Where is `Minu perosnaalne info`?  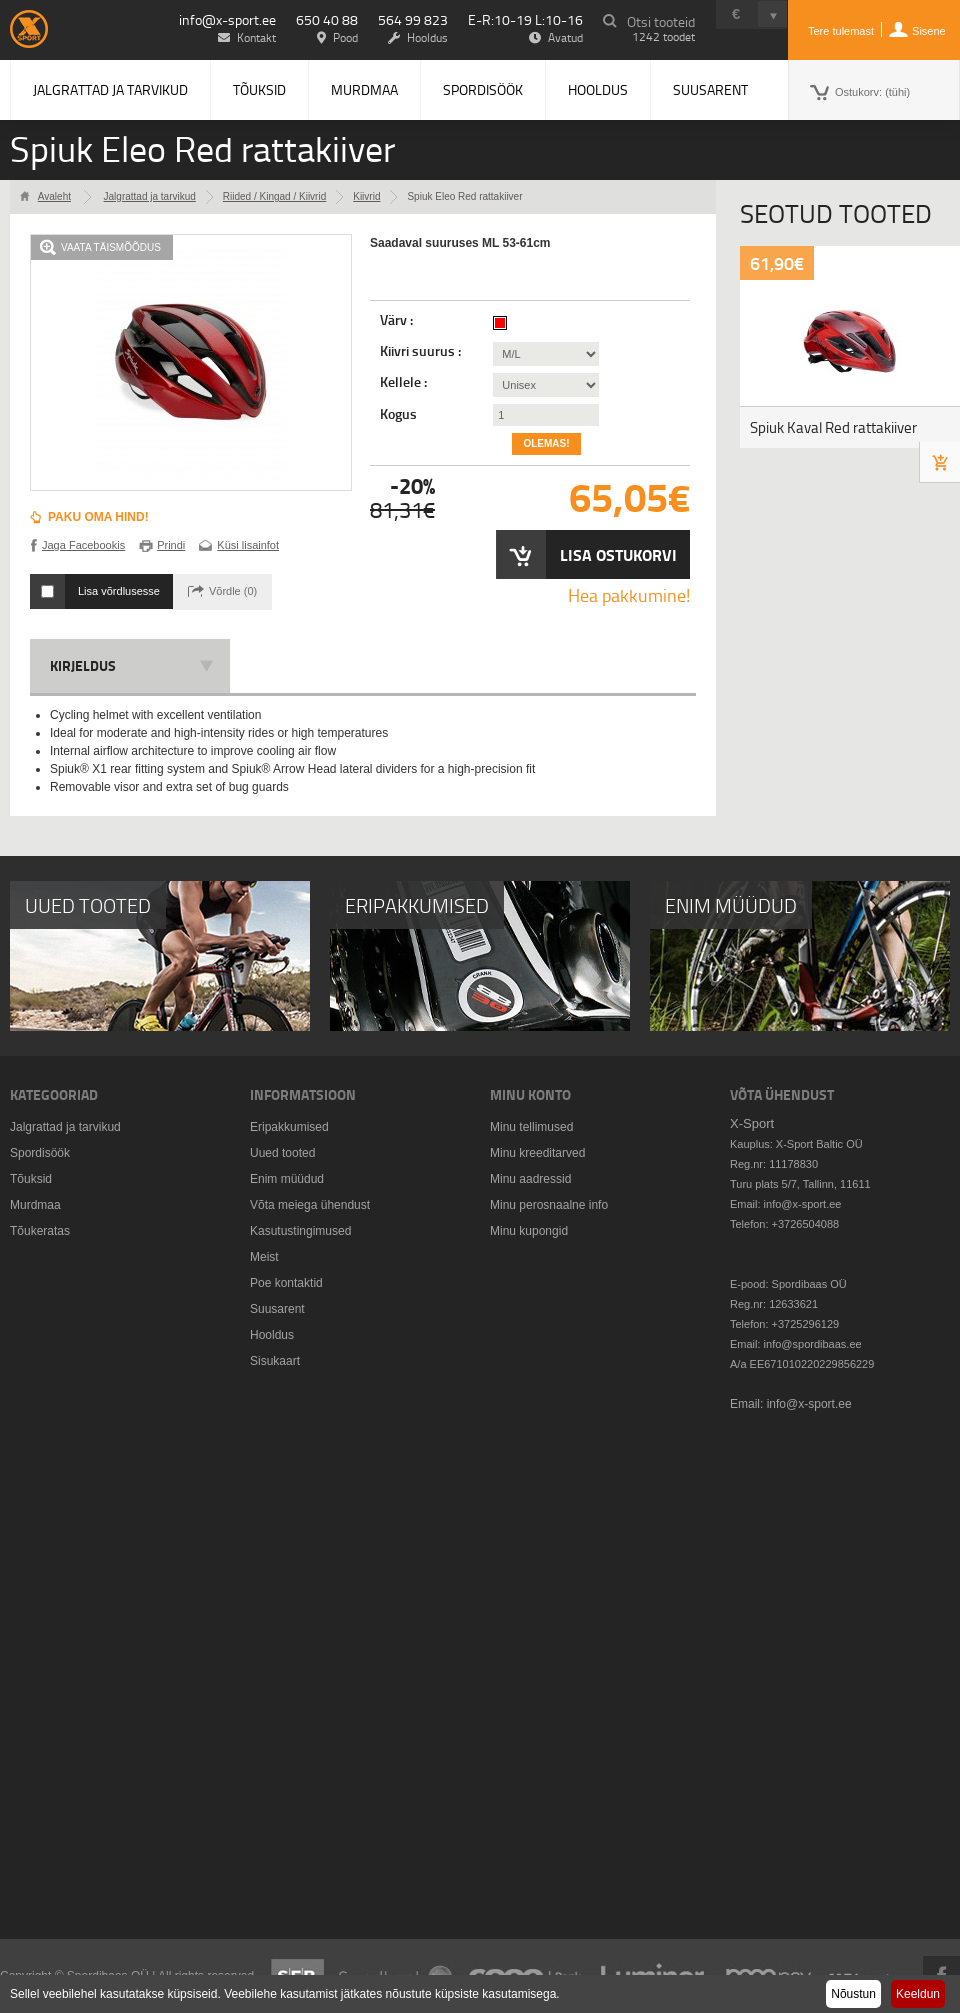 Minu perosnaalne info is located at coordinates (549, 1205).